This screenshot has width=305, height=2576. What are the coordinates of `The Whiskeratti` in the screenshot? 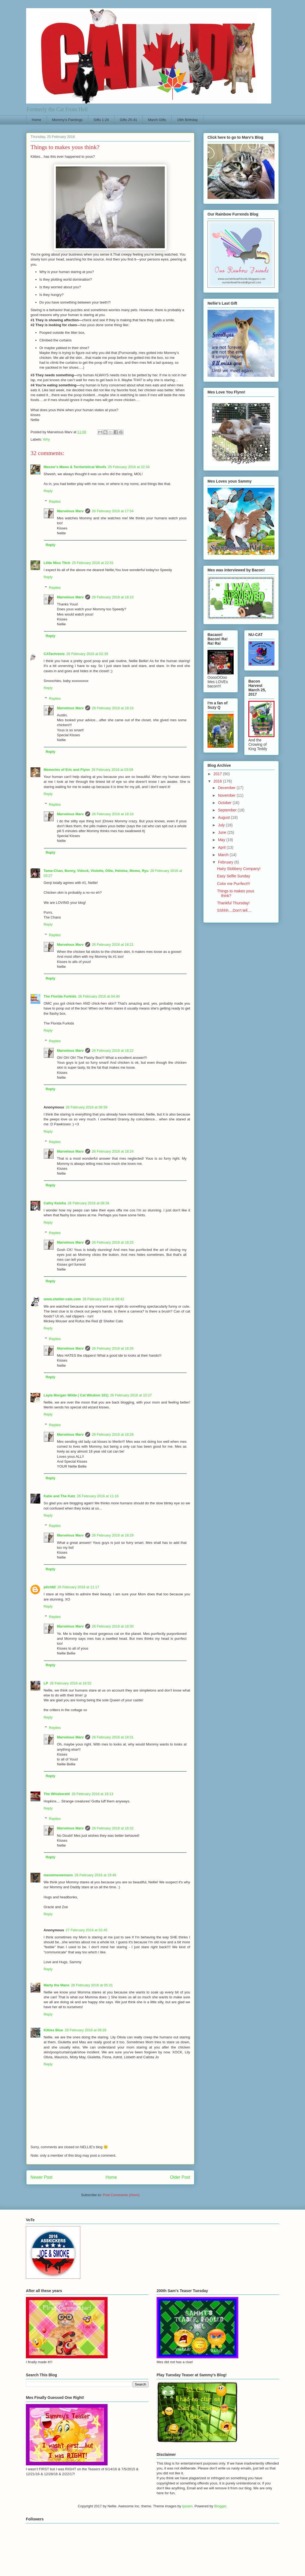 It's located at (57, 1794).